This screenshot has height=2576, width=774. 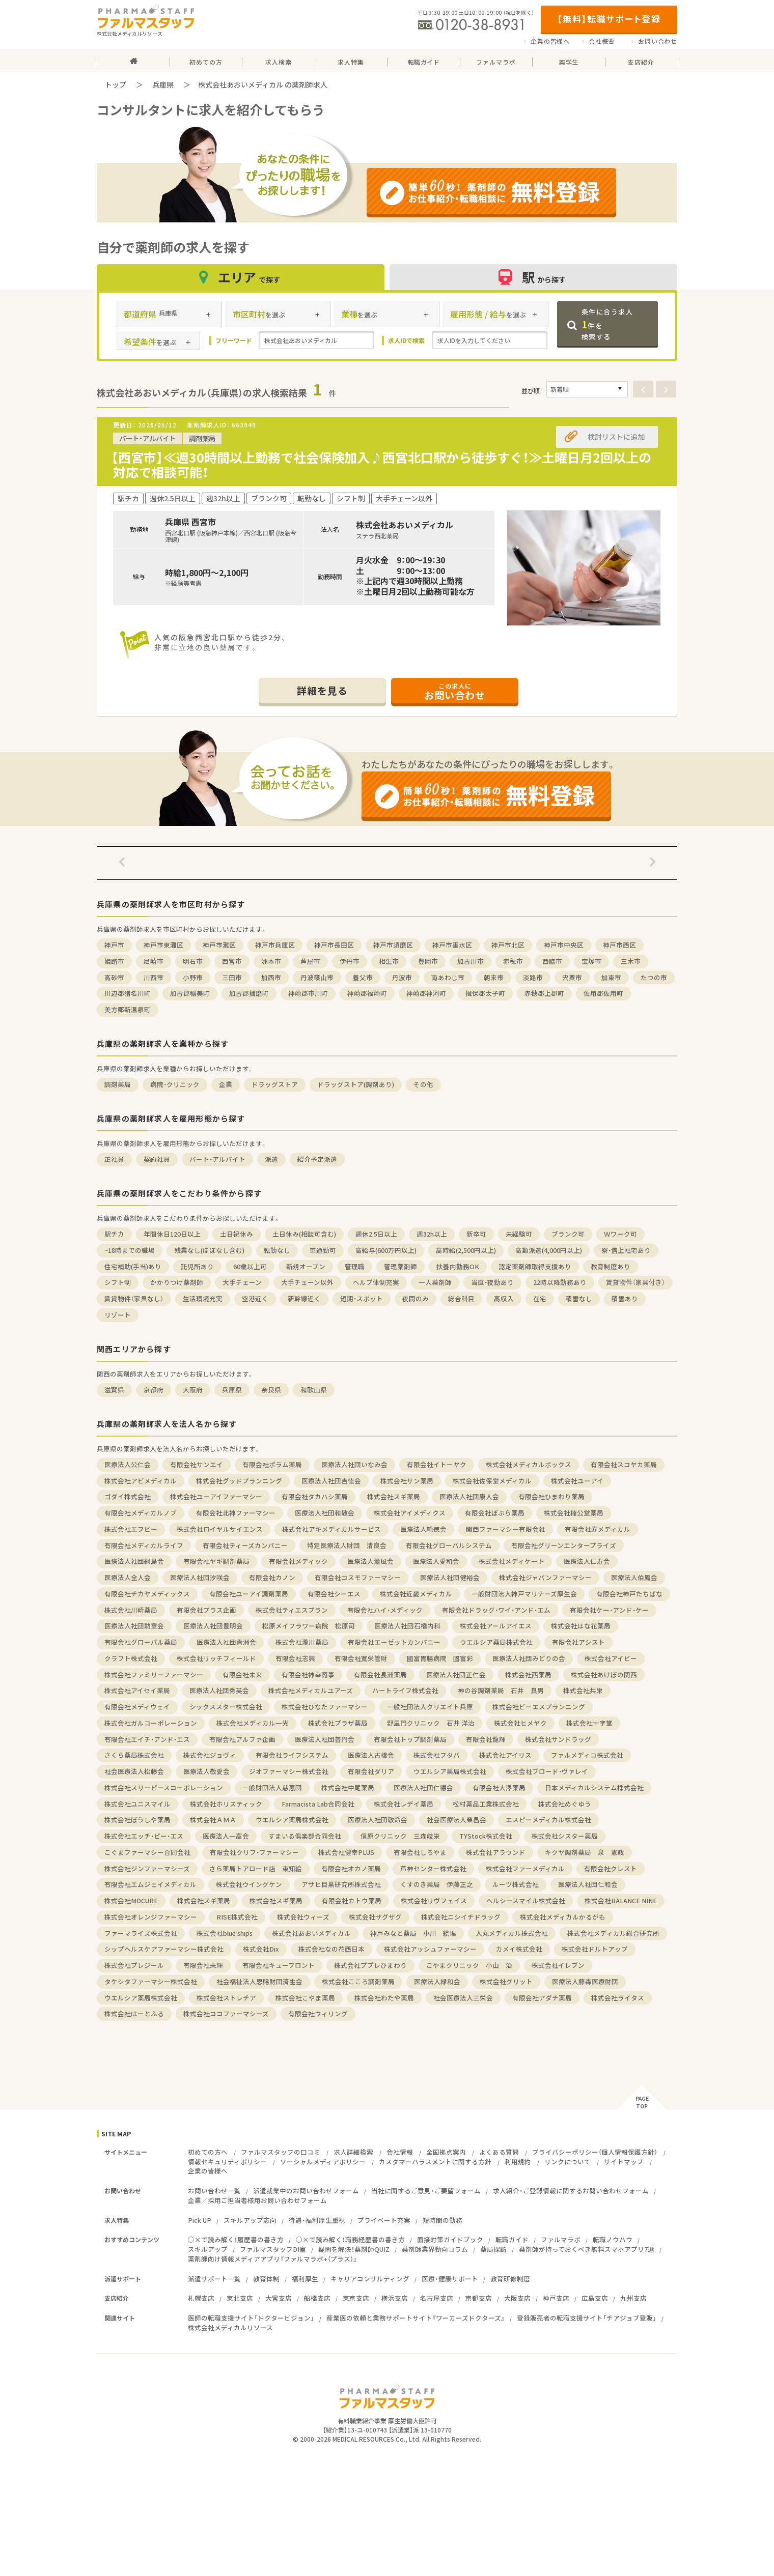 What do you see at coordinates (236, 2239) in the screenshot?
I see `○×で読み解く！履歴書の書き方` at bounding box center [236, 2239].